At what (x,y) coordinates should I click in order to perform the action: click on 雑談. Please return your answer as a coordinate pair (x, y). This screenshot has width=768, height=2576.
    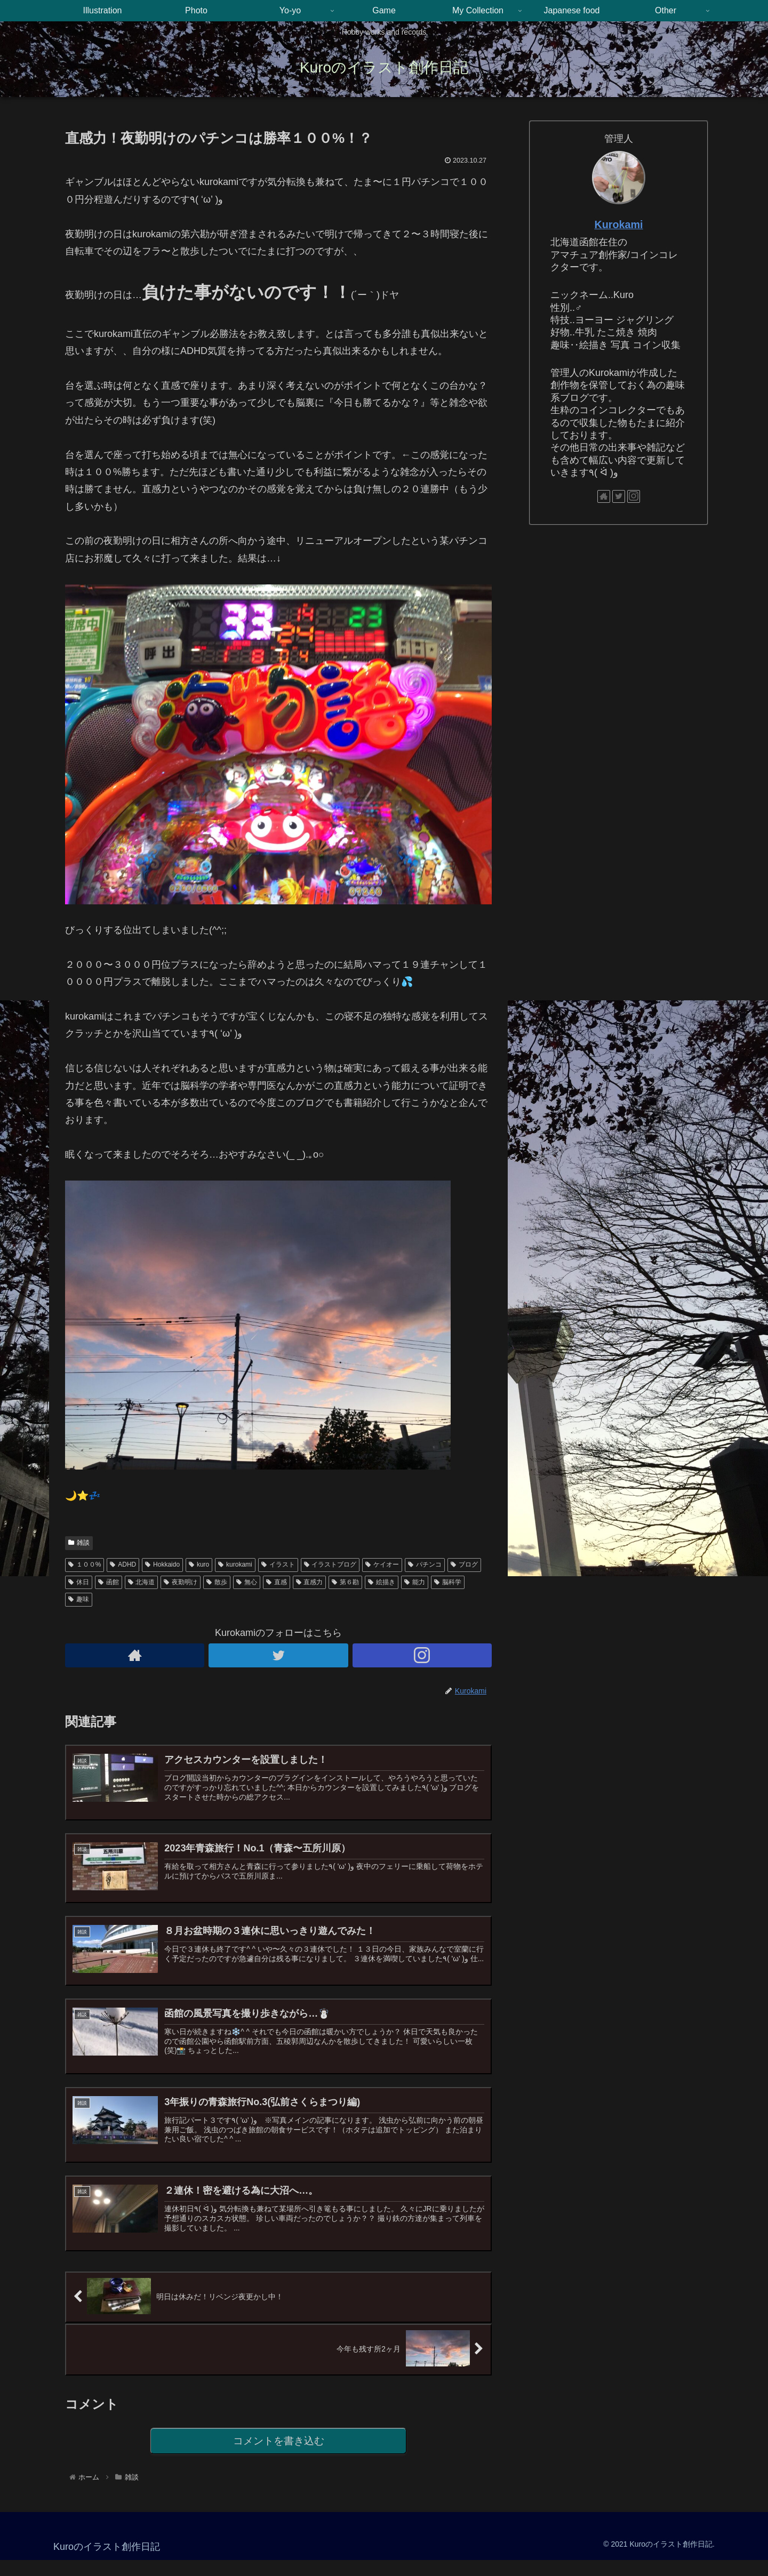
    Looking at the image, I should click on (79, 1542).